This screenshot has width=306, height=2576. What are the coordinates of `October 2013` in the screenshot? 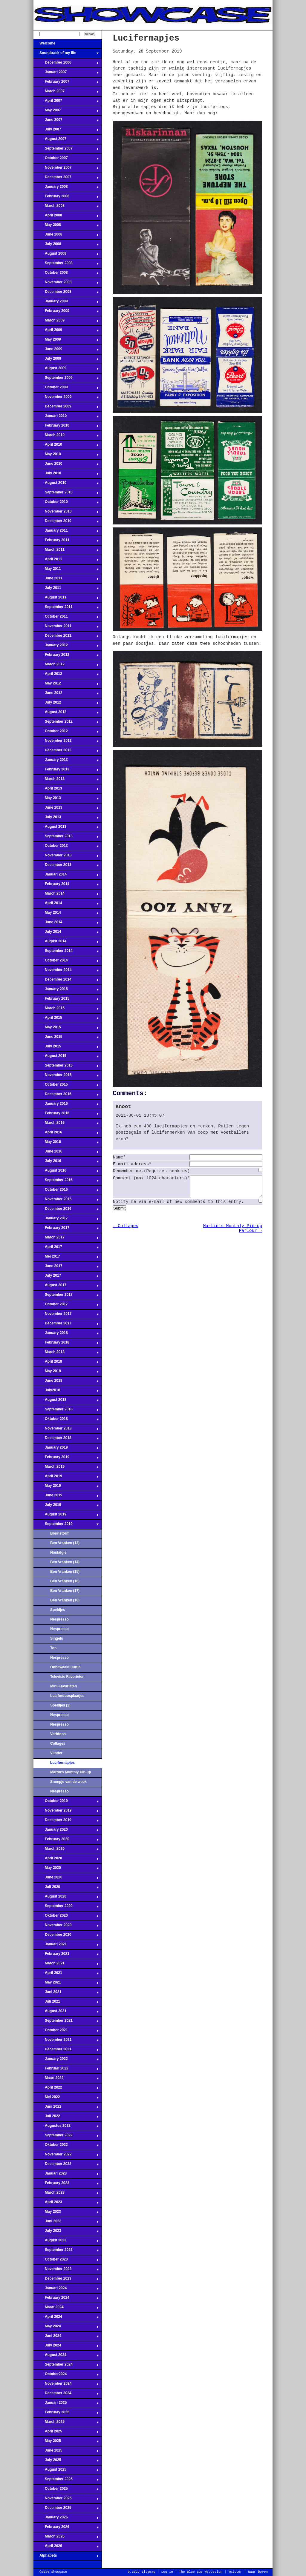 It's located at (66, 847).